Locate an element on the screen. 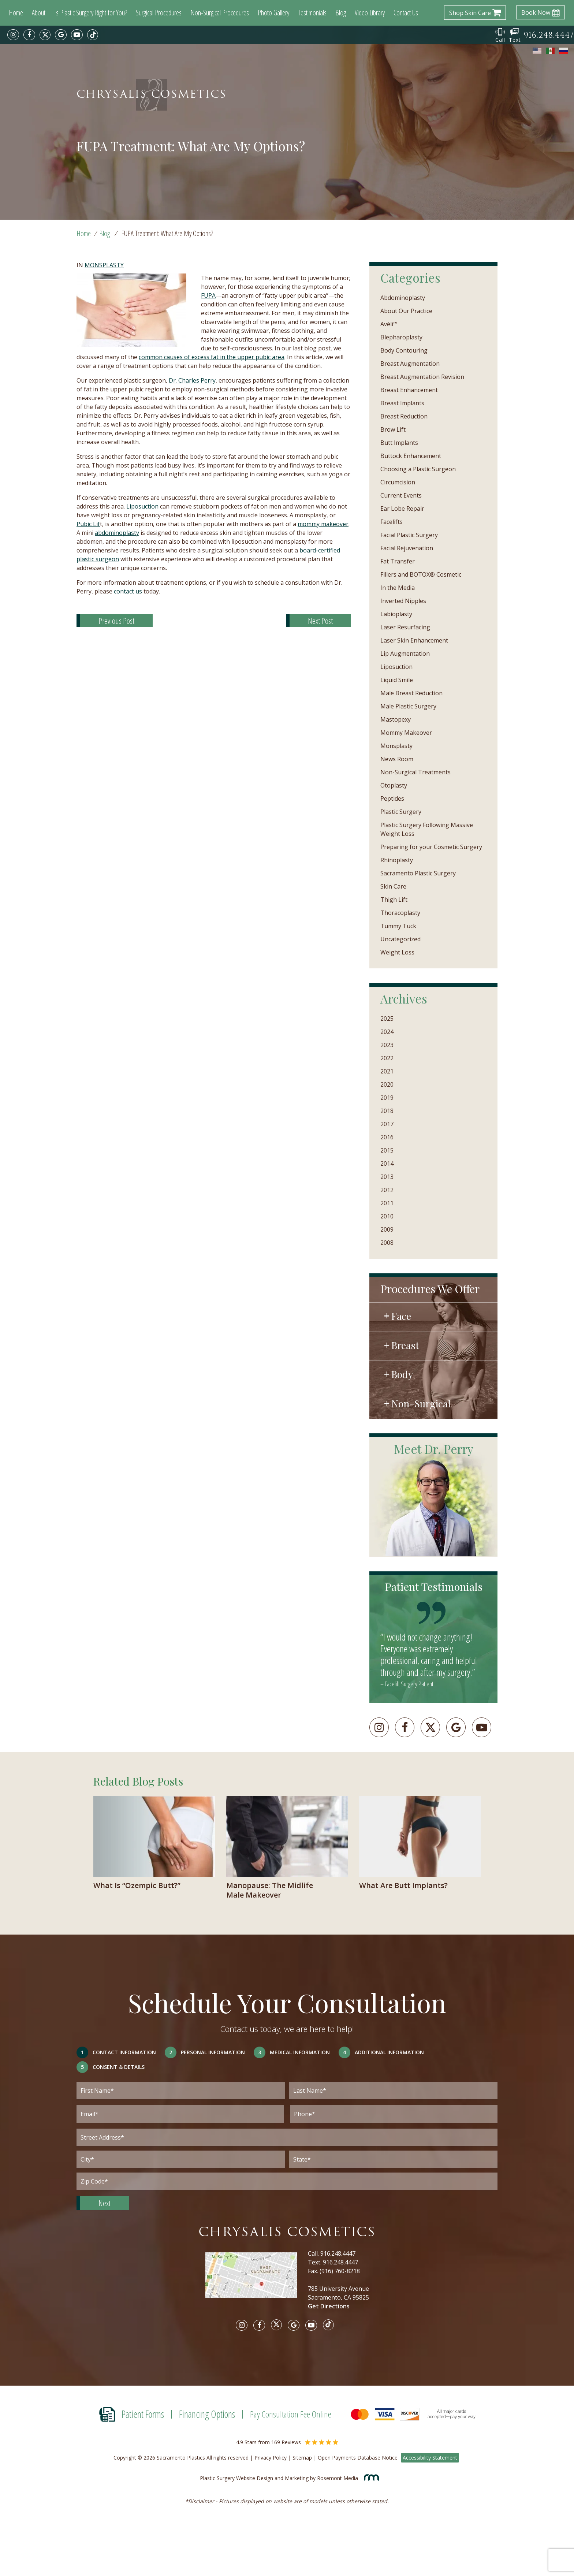 Image resolution: width=574 pixels, height=2576 pixels. Tummy Tuck is located at coordinates (398, 926).